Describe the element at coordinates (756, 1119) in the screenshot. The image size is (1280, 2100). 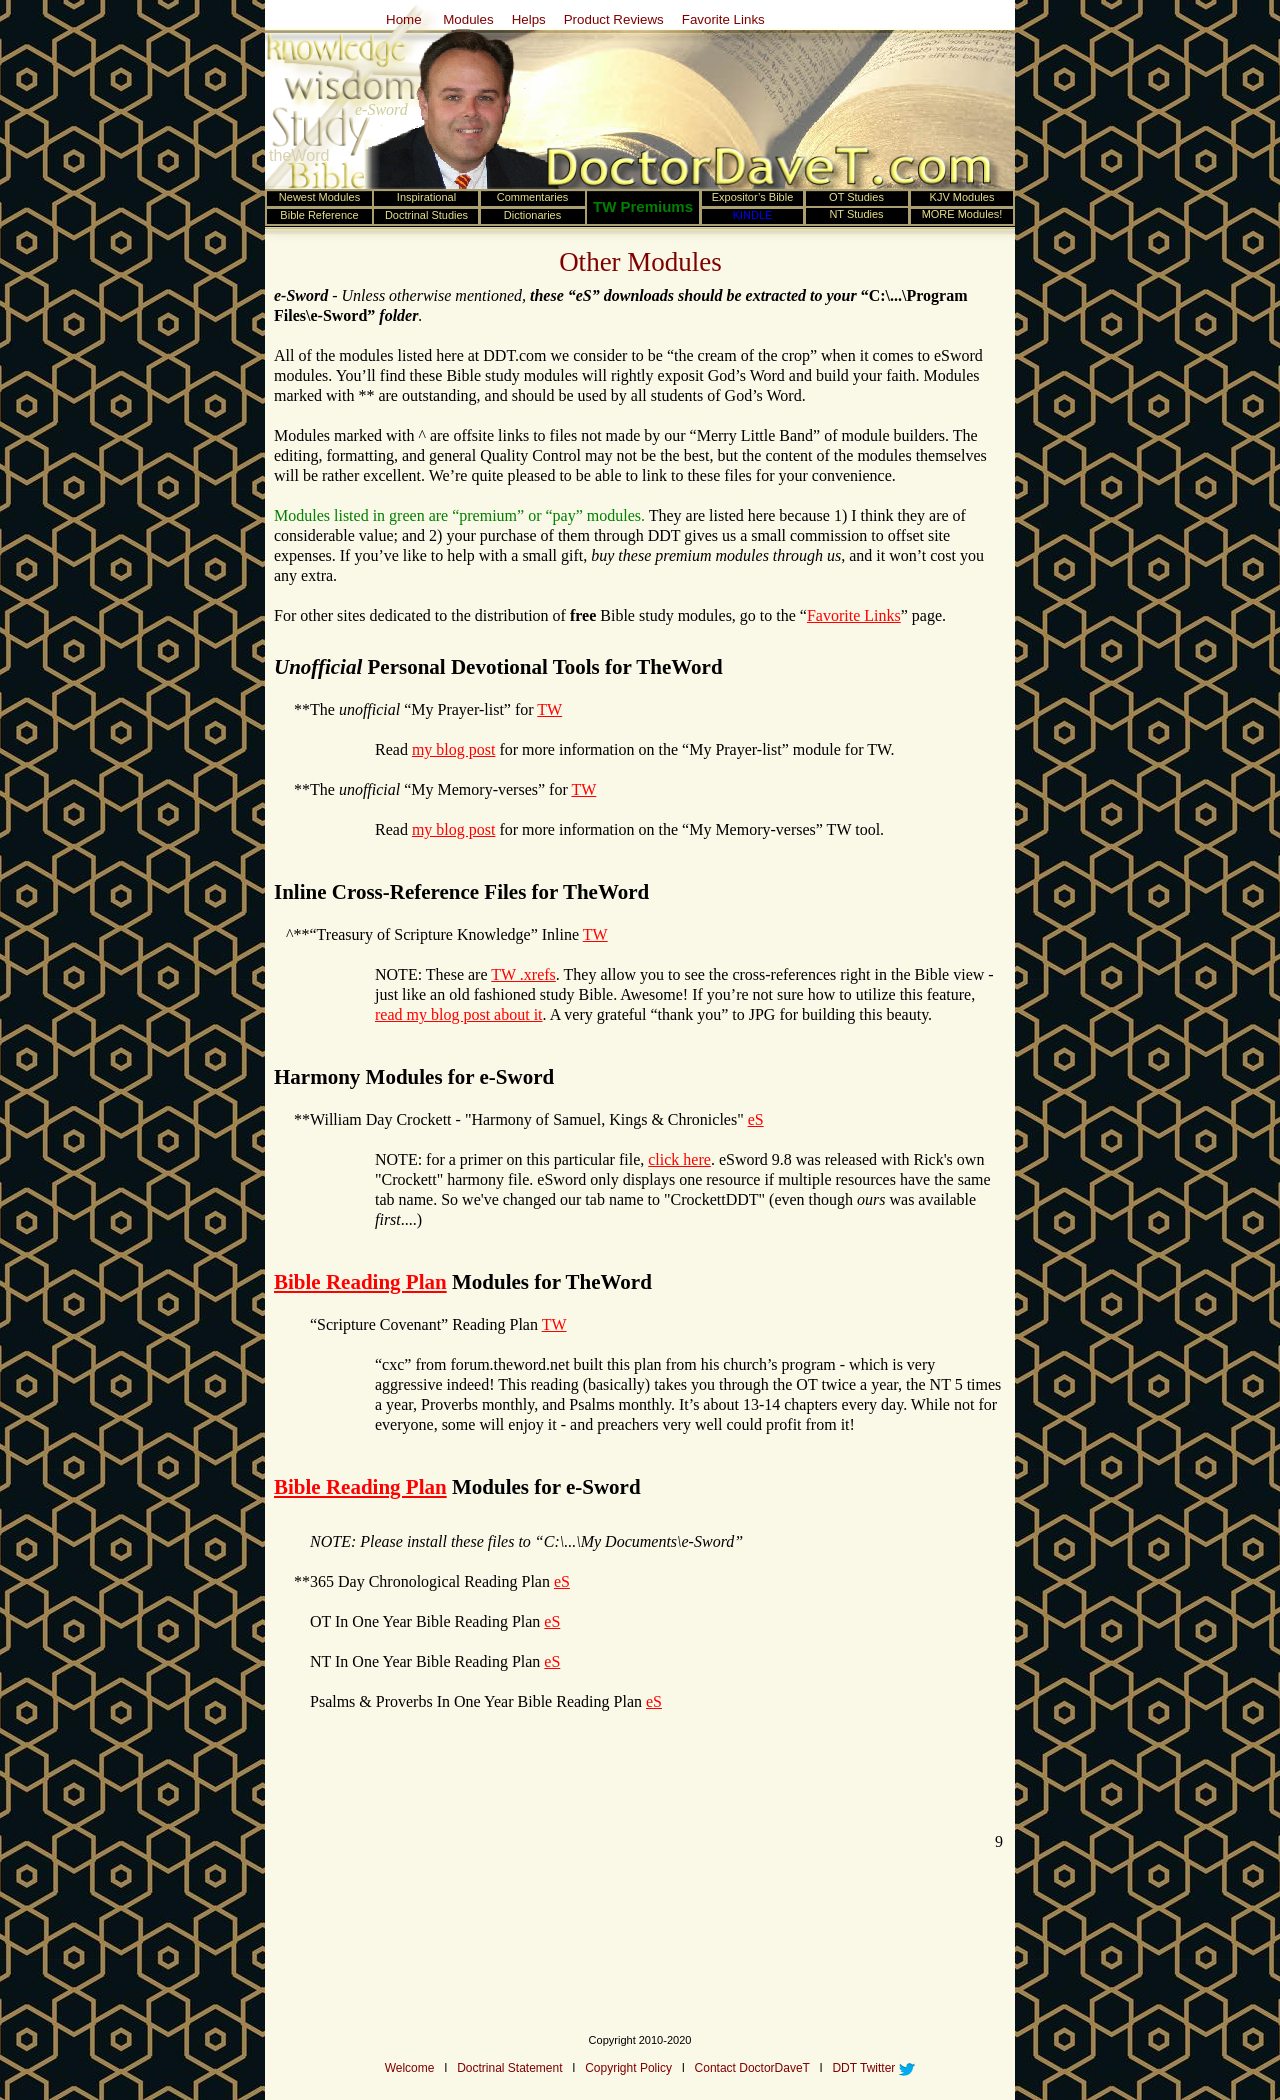
I see `eS` at that location.